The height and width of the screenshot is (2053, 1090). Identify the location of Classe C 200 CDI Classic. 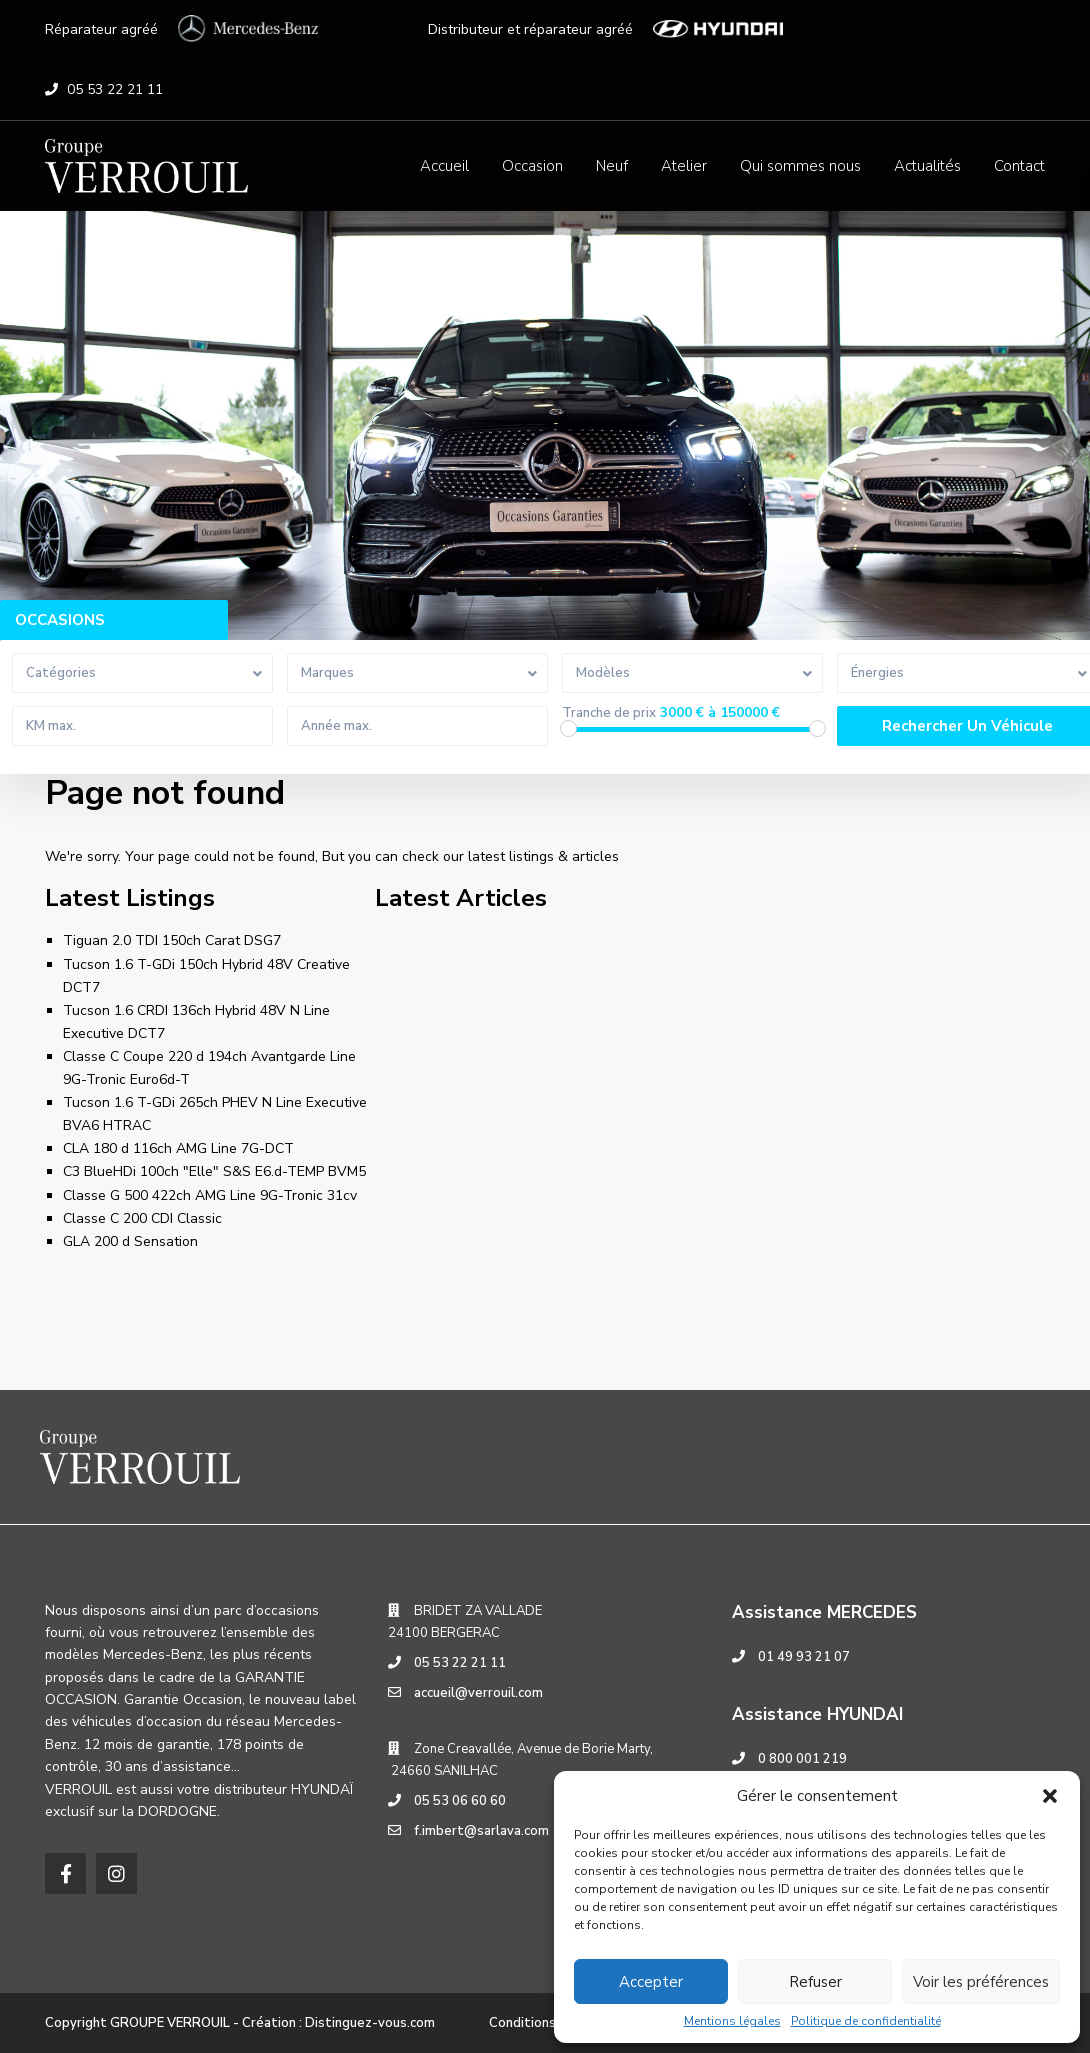
(142, 1218).